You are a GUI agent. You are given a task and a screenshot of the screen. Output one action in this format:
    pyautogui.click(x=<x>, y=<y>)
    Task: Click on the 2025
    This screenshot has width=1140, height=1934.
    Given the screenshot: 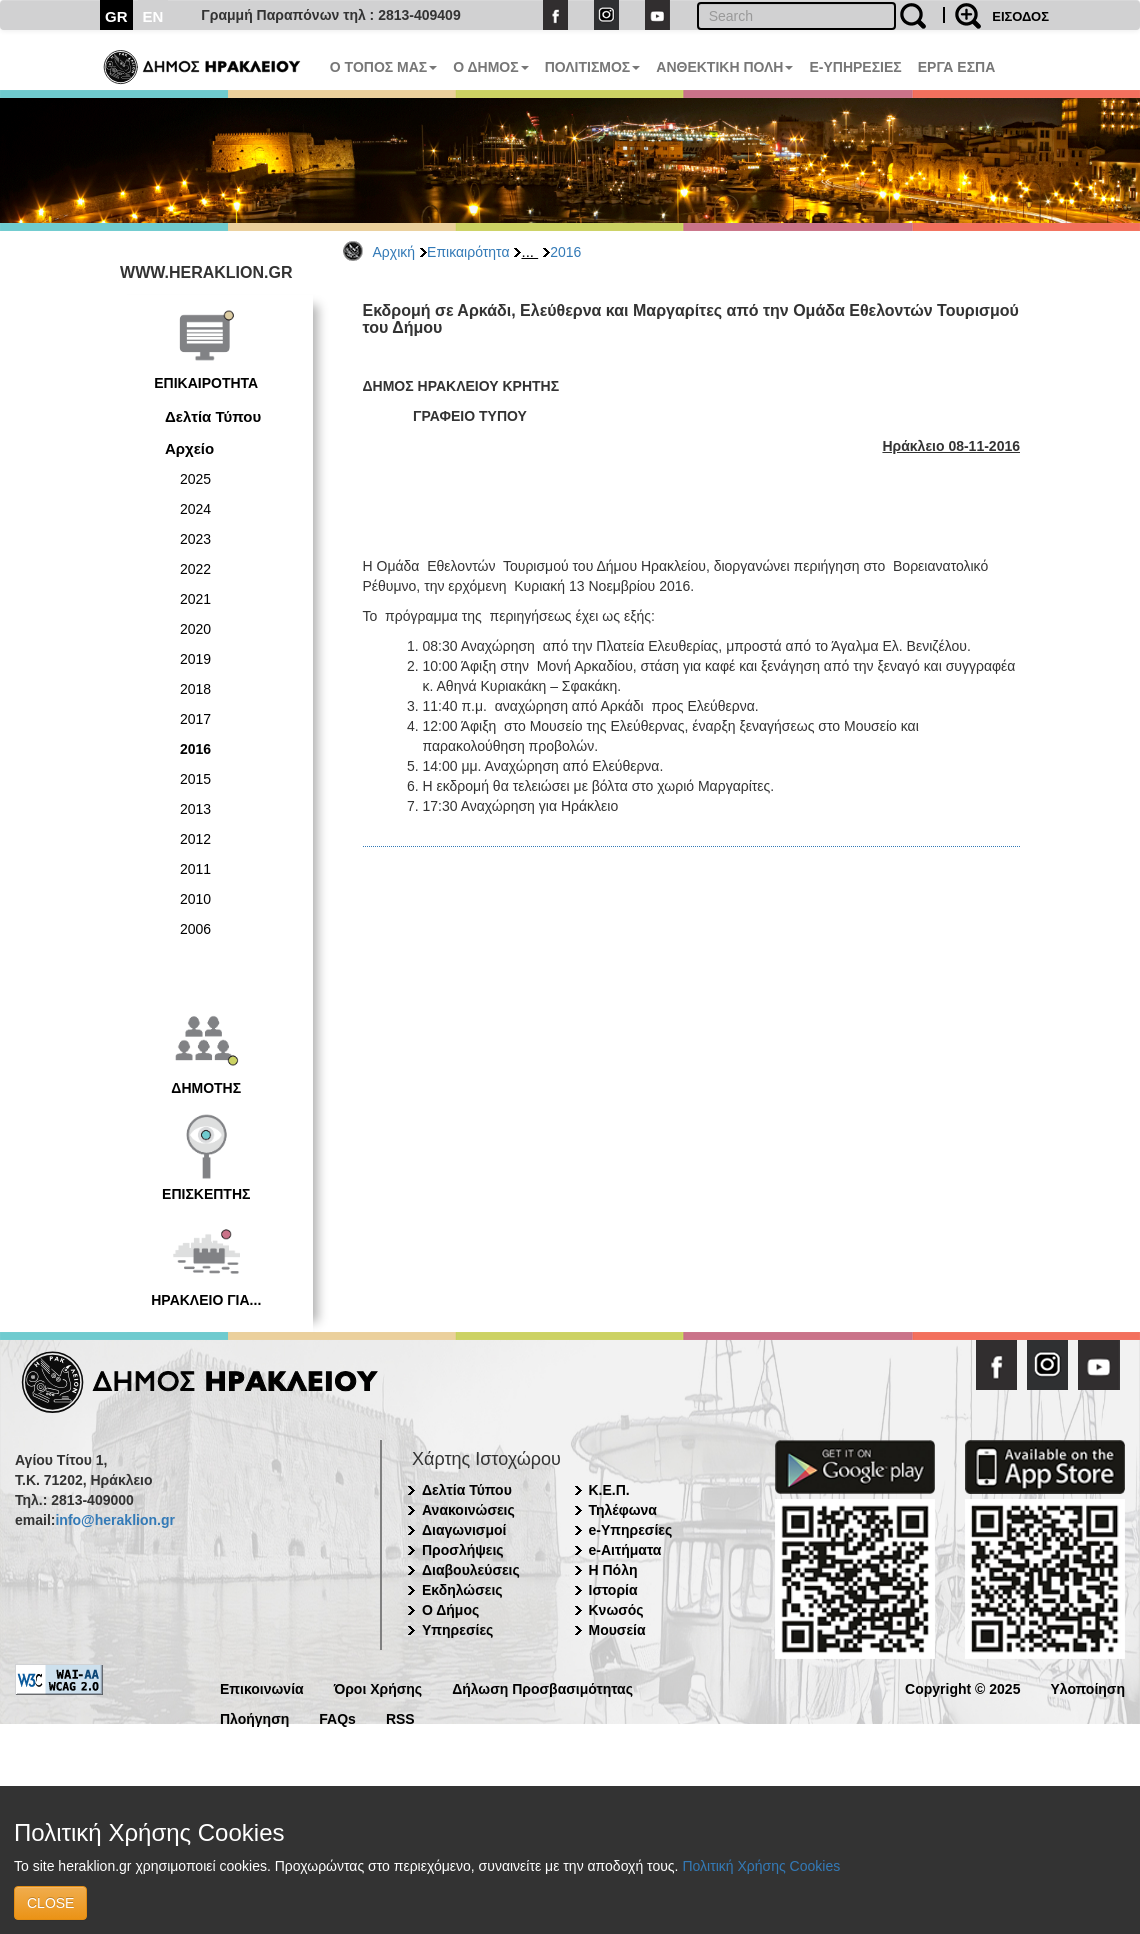 What is the action you would take?
    pyautogui.click(x=195, y=479)
    